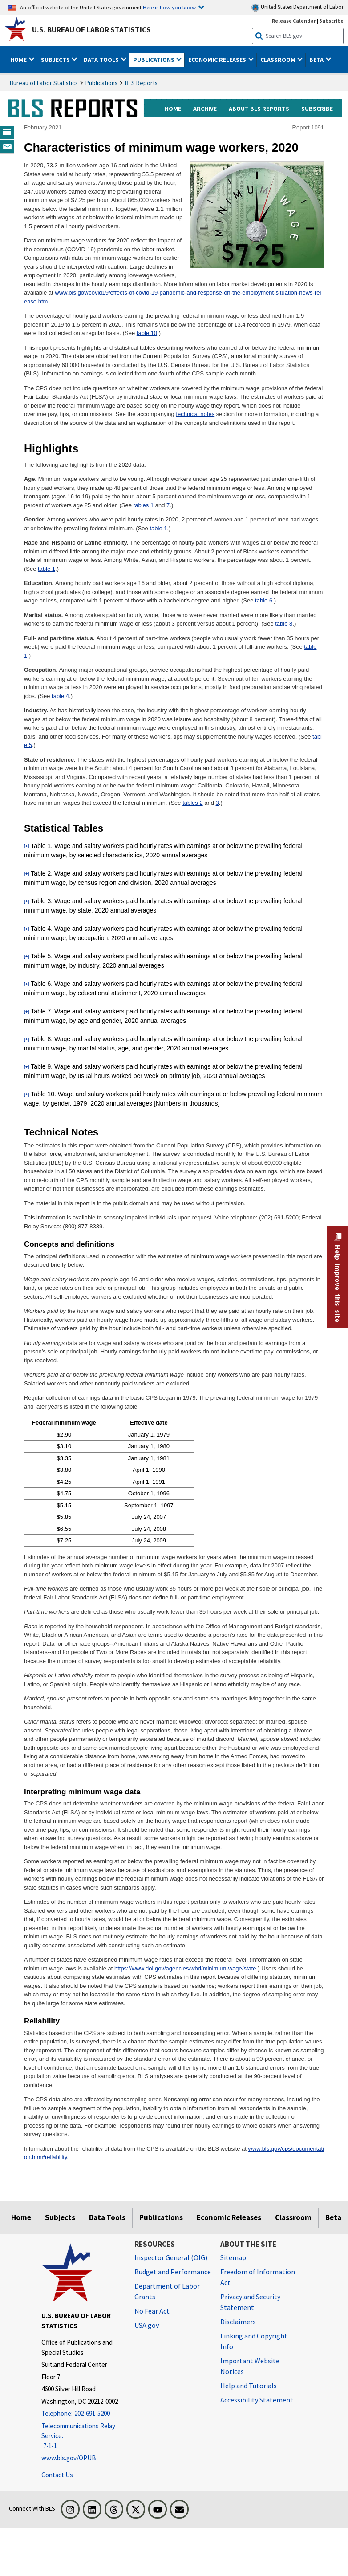 The image size is (348, 2576). Describe the element at coordinates (60, 696) in the screenshot. I see `table 4` at that location.